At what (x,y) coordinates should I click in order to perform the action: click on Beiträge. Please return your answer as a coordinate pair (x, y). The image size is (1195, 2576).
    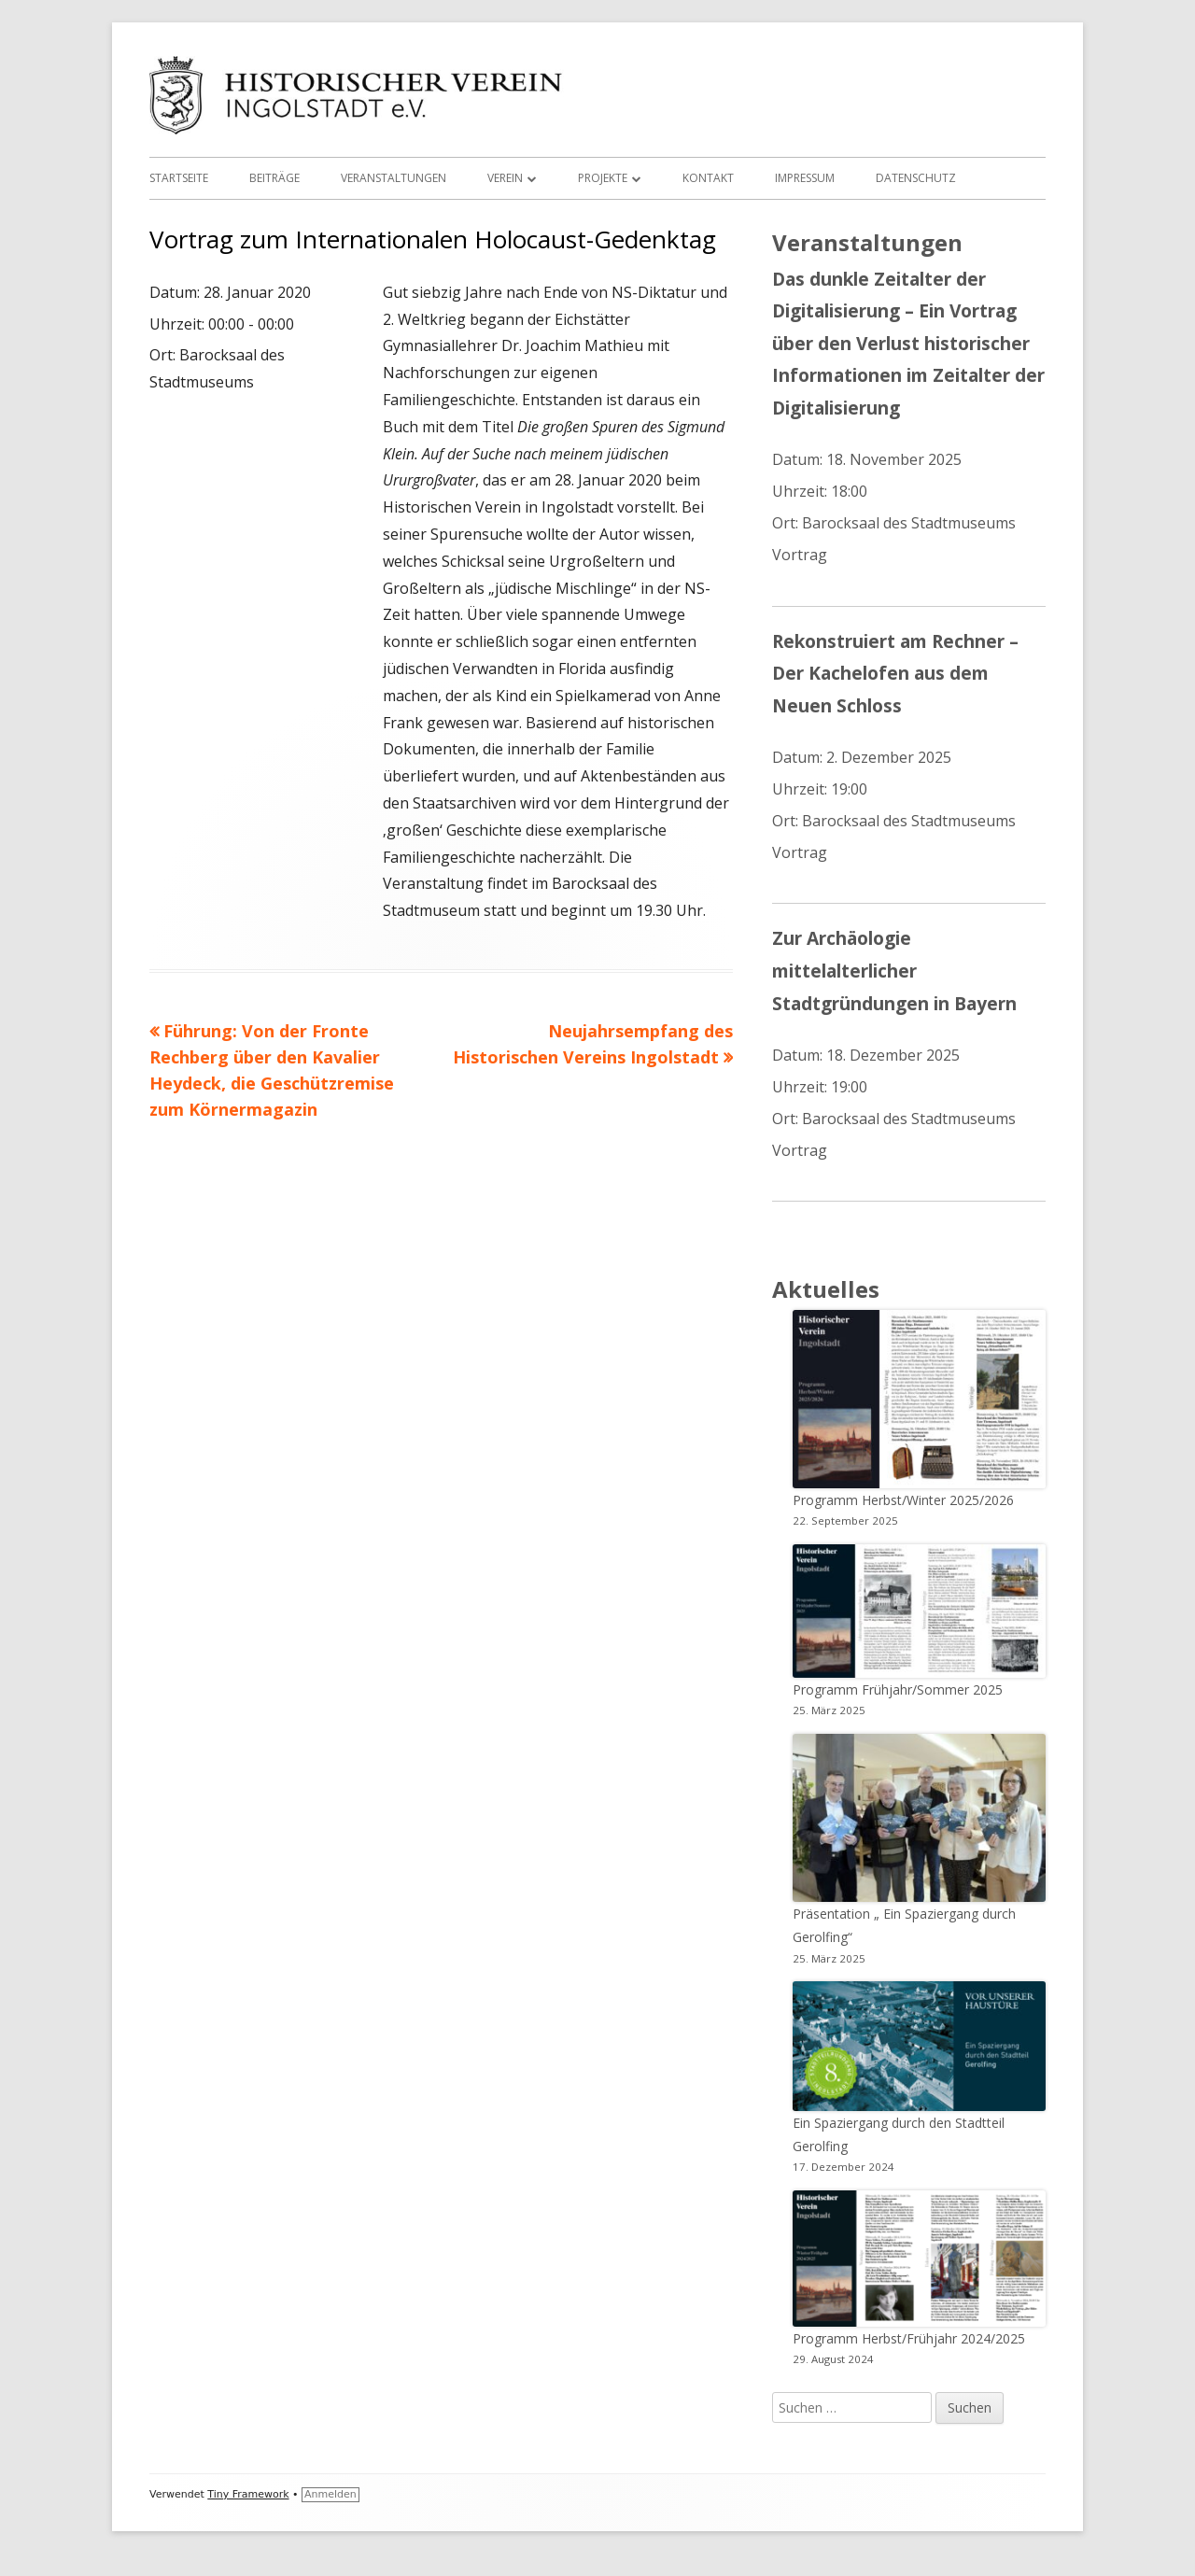
    Looking at the image, I should click on (274, 178).